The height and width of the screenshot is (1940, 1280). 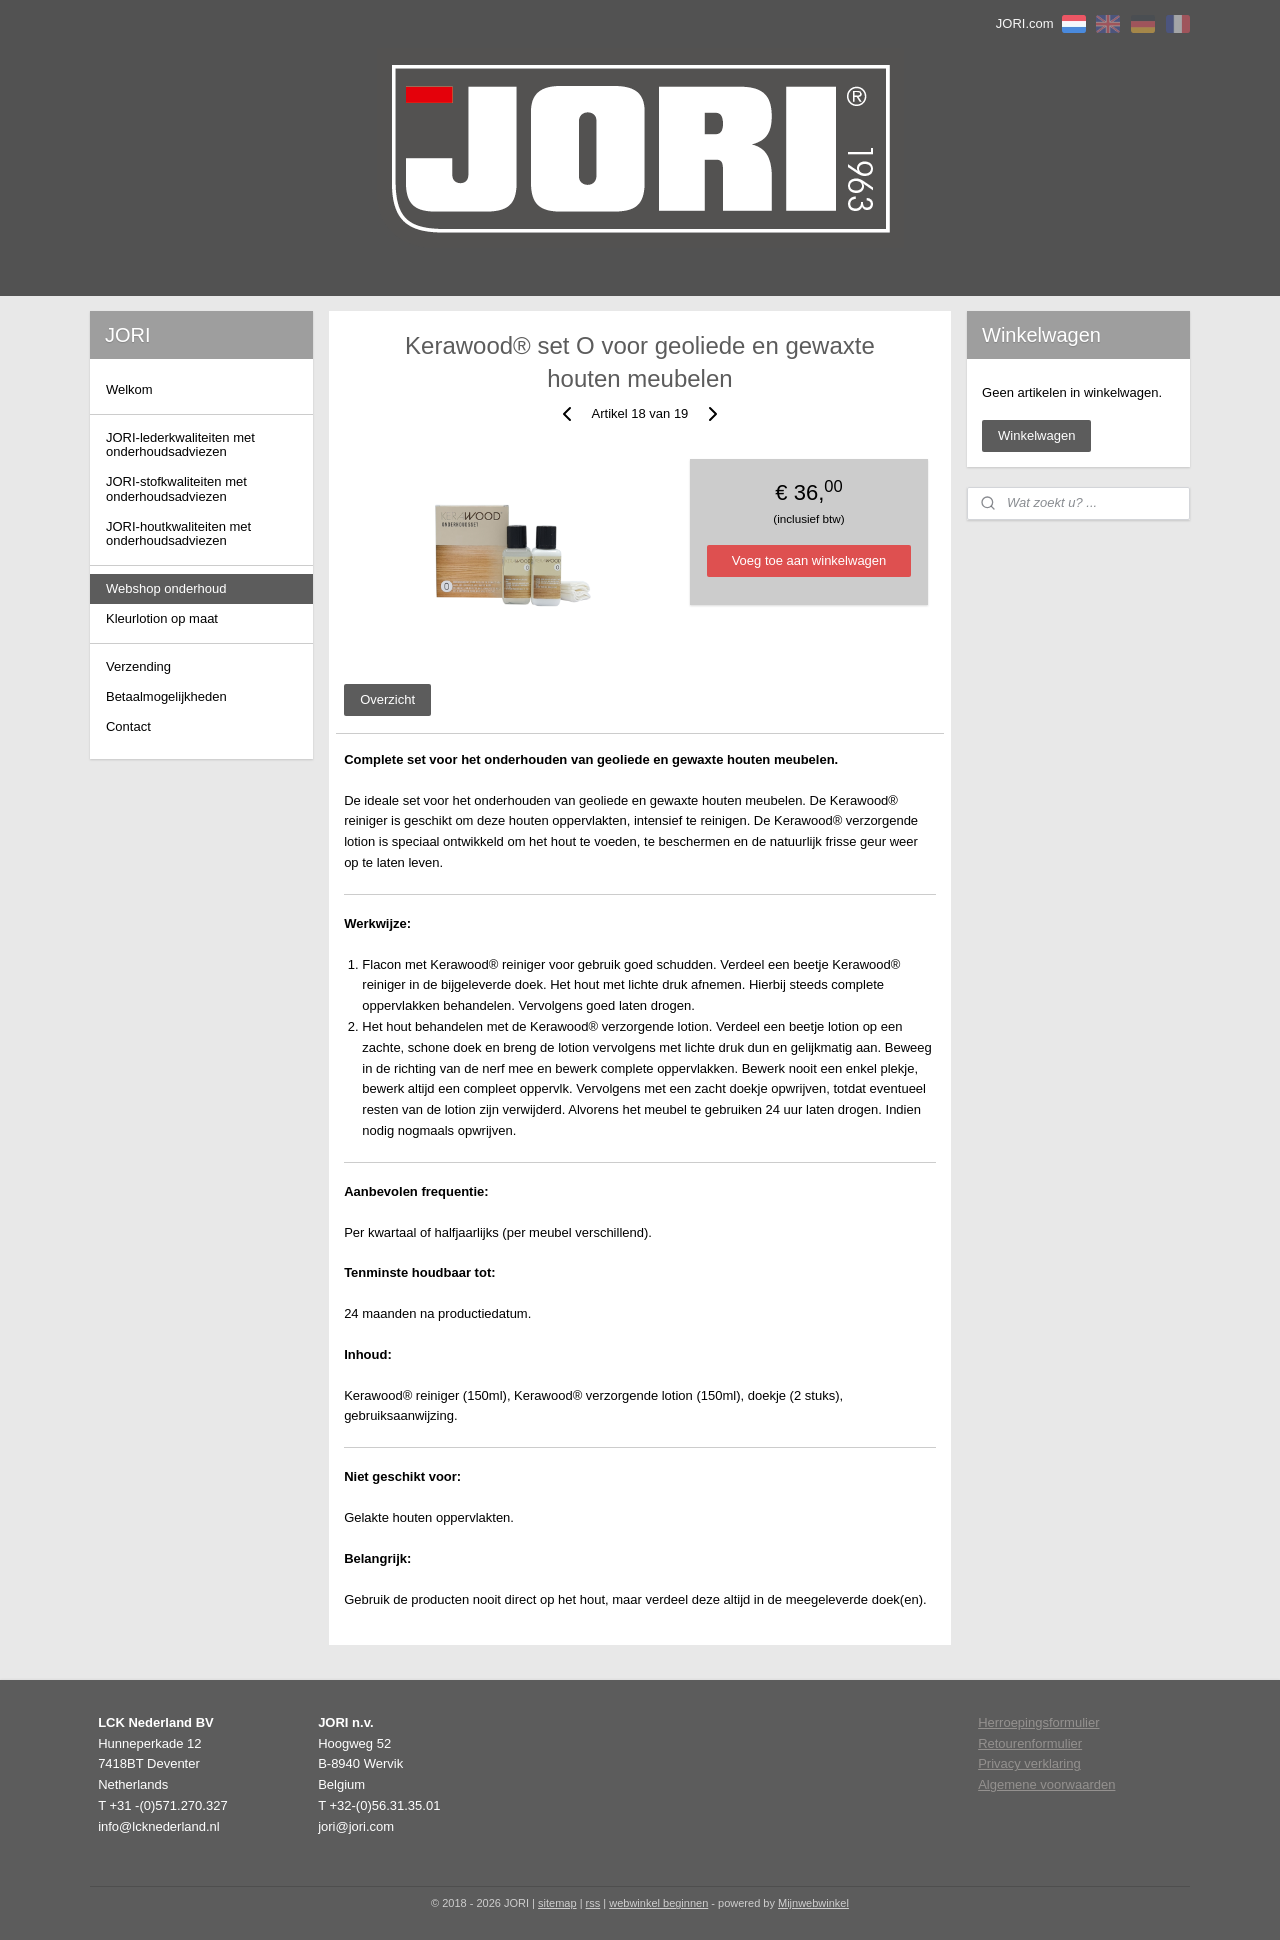 I want to click on Webshop onderhoud, so click(x=166, y=588).